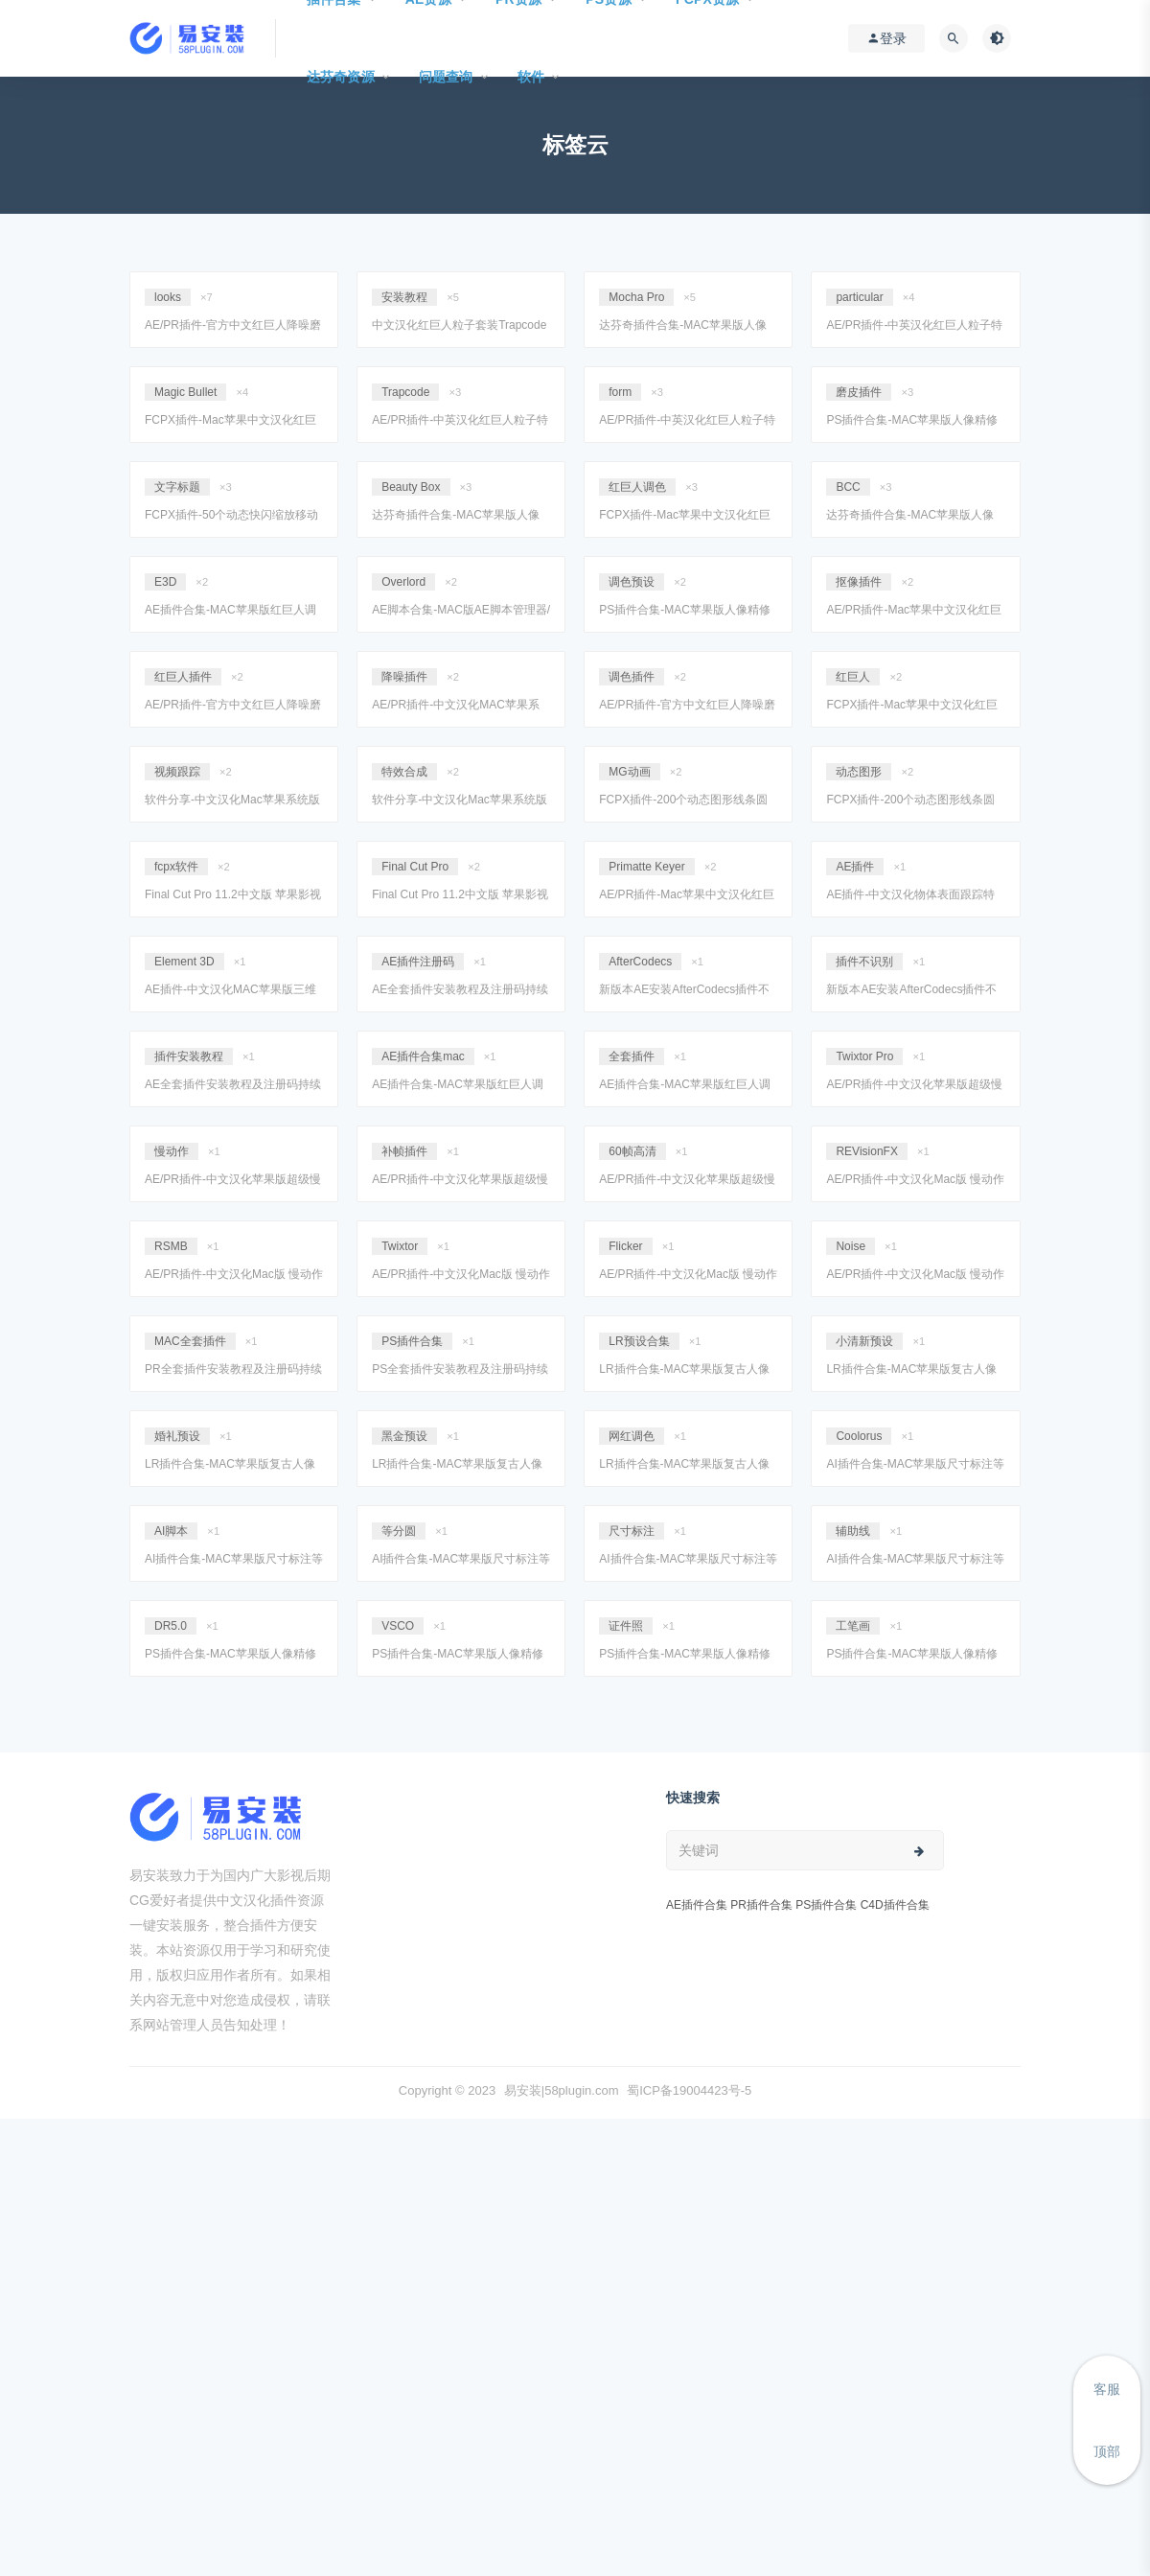  I want to click on 蜀ICP备19004423号-5, so click(689, 2090).